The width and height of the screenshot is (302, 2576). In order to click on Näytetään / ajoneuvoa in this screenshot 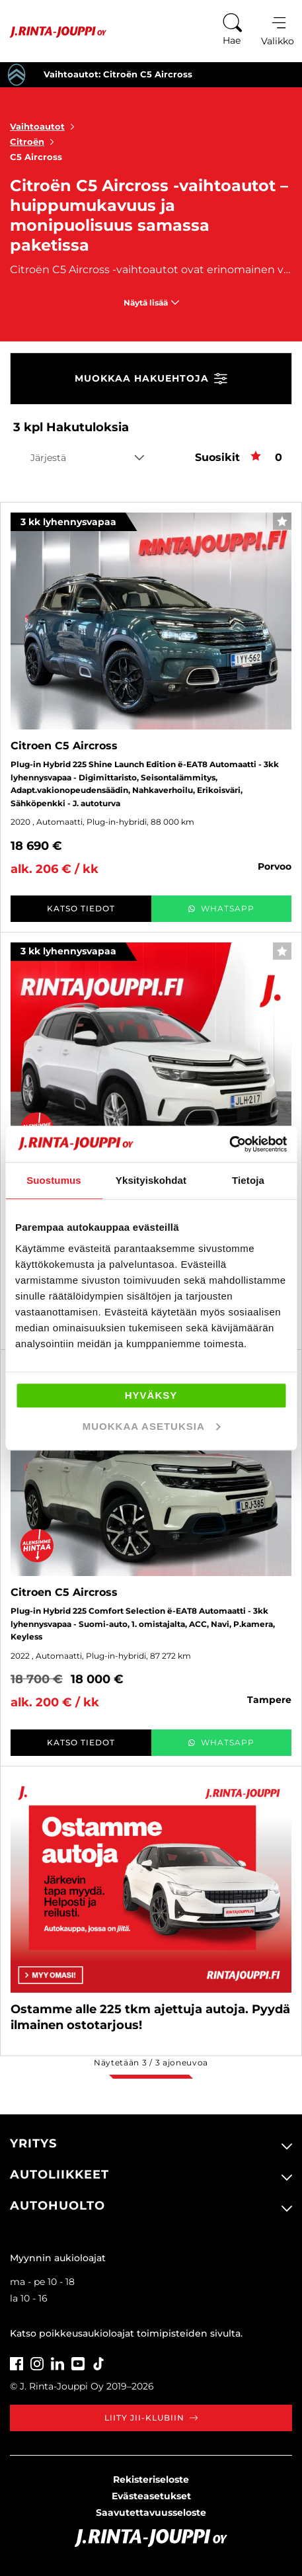, I will do `click(151, 2062)`.